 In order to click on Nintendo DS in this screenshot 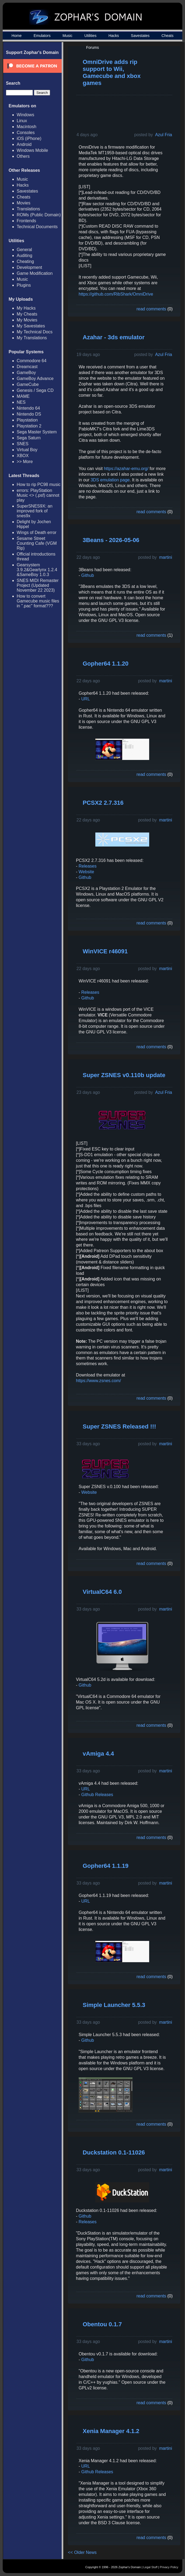, I will do `click(29, 414)`.